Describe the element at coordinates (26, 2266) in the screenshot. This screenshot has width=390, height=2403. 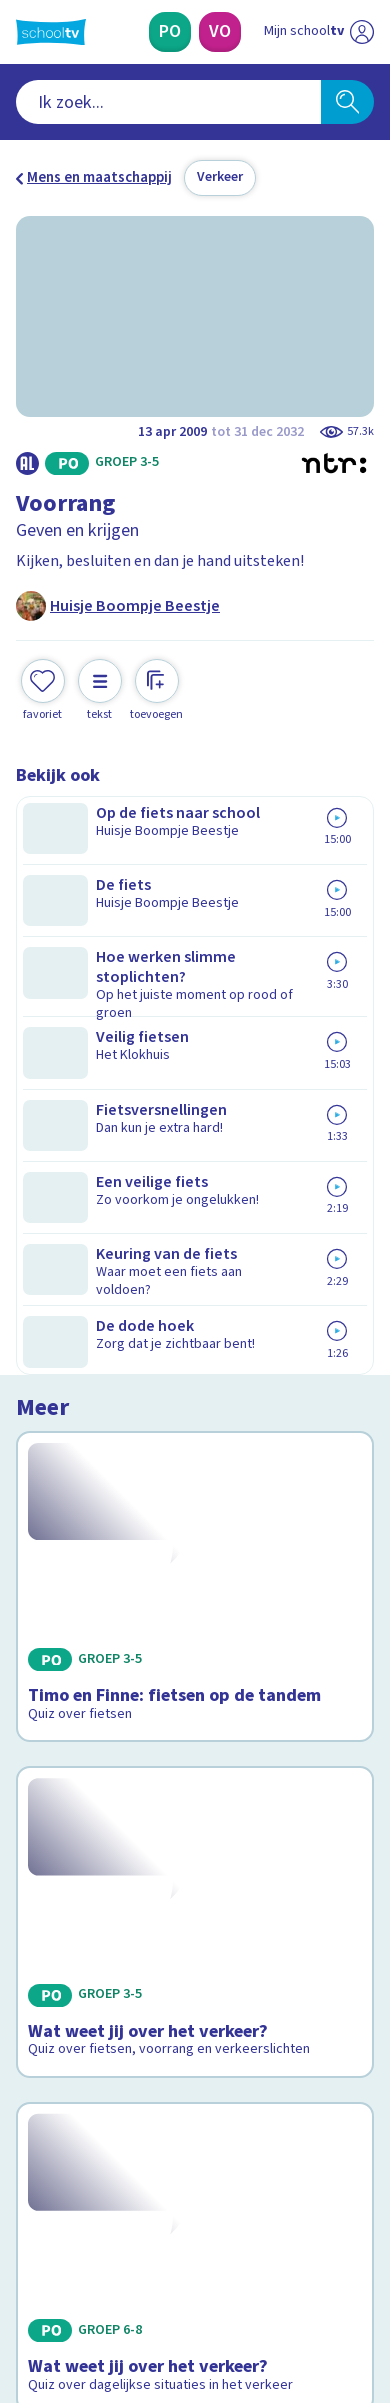
I see `[facebook]` at that location.